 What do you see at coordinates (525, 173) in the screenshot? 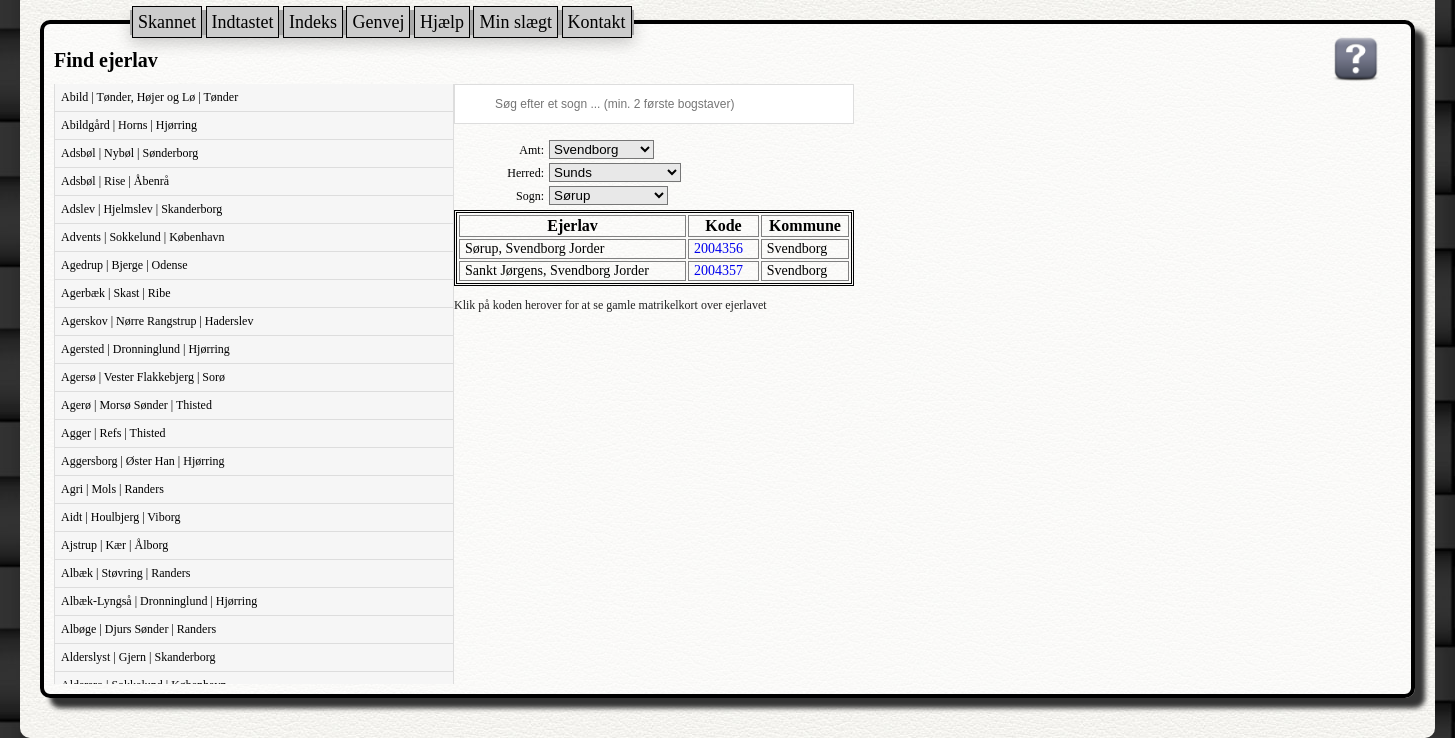
I see `Herred:` at bounding box center [525, 173].